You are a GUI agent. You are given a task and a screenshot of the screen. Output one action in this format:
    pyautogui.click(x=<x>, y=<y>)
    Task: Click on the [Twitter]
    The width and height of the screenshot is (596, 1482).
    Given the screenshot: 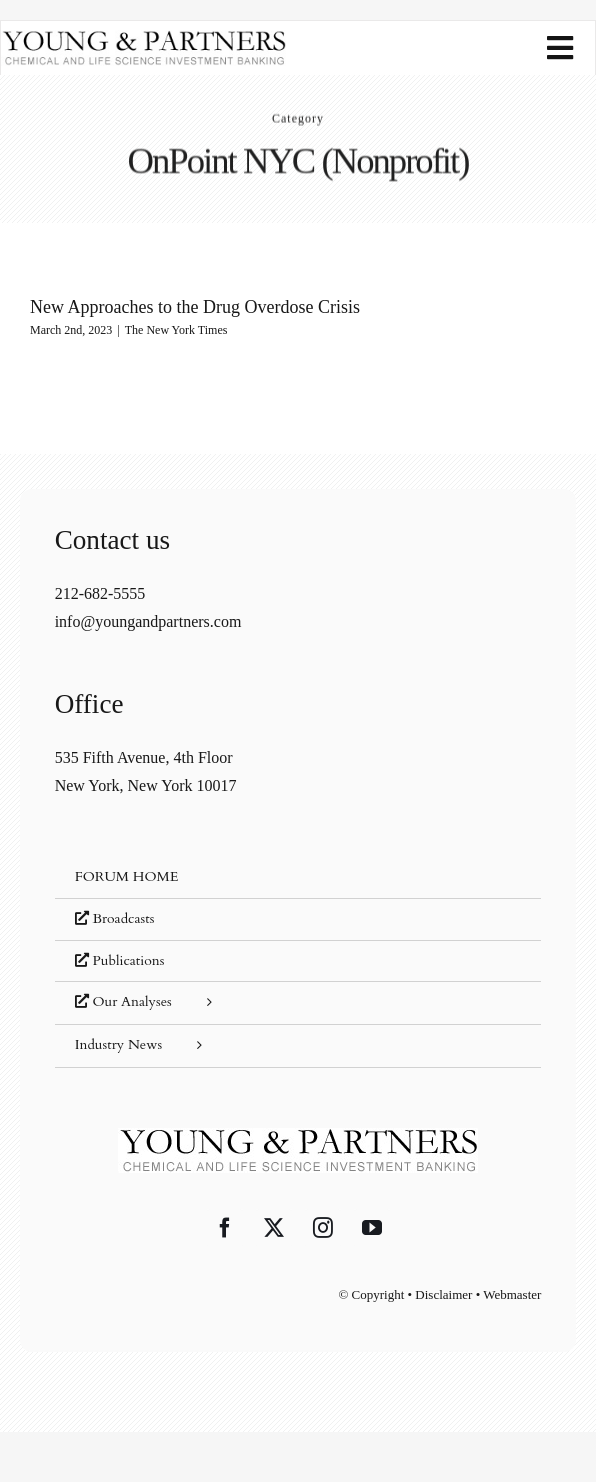 What is the action you would take?
    pyautogui.click(x=274, y=1228)
    